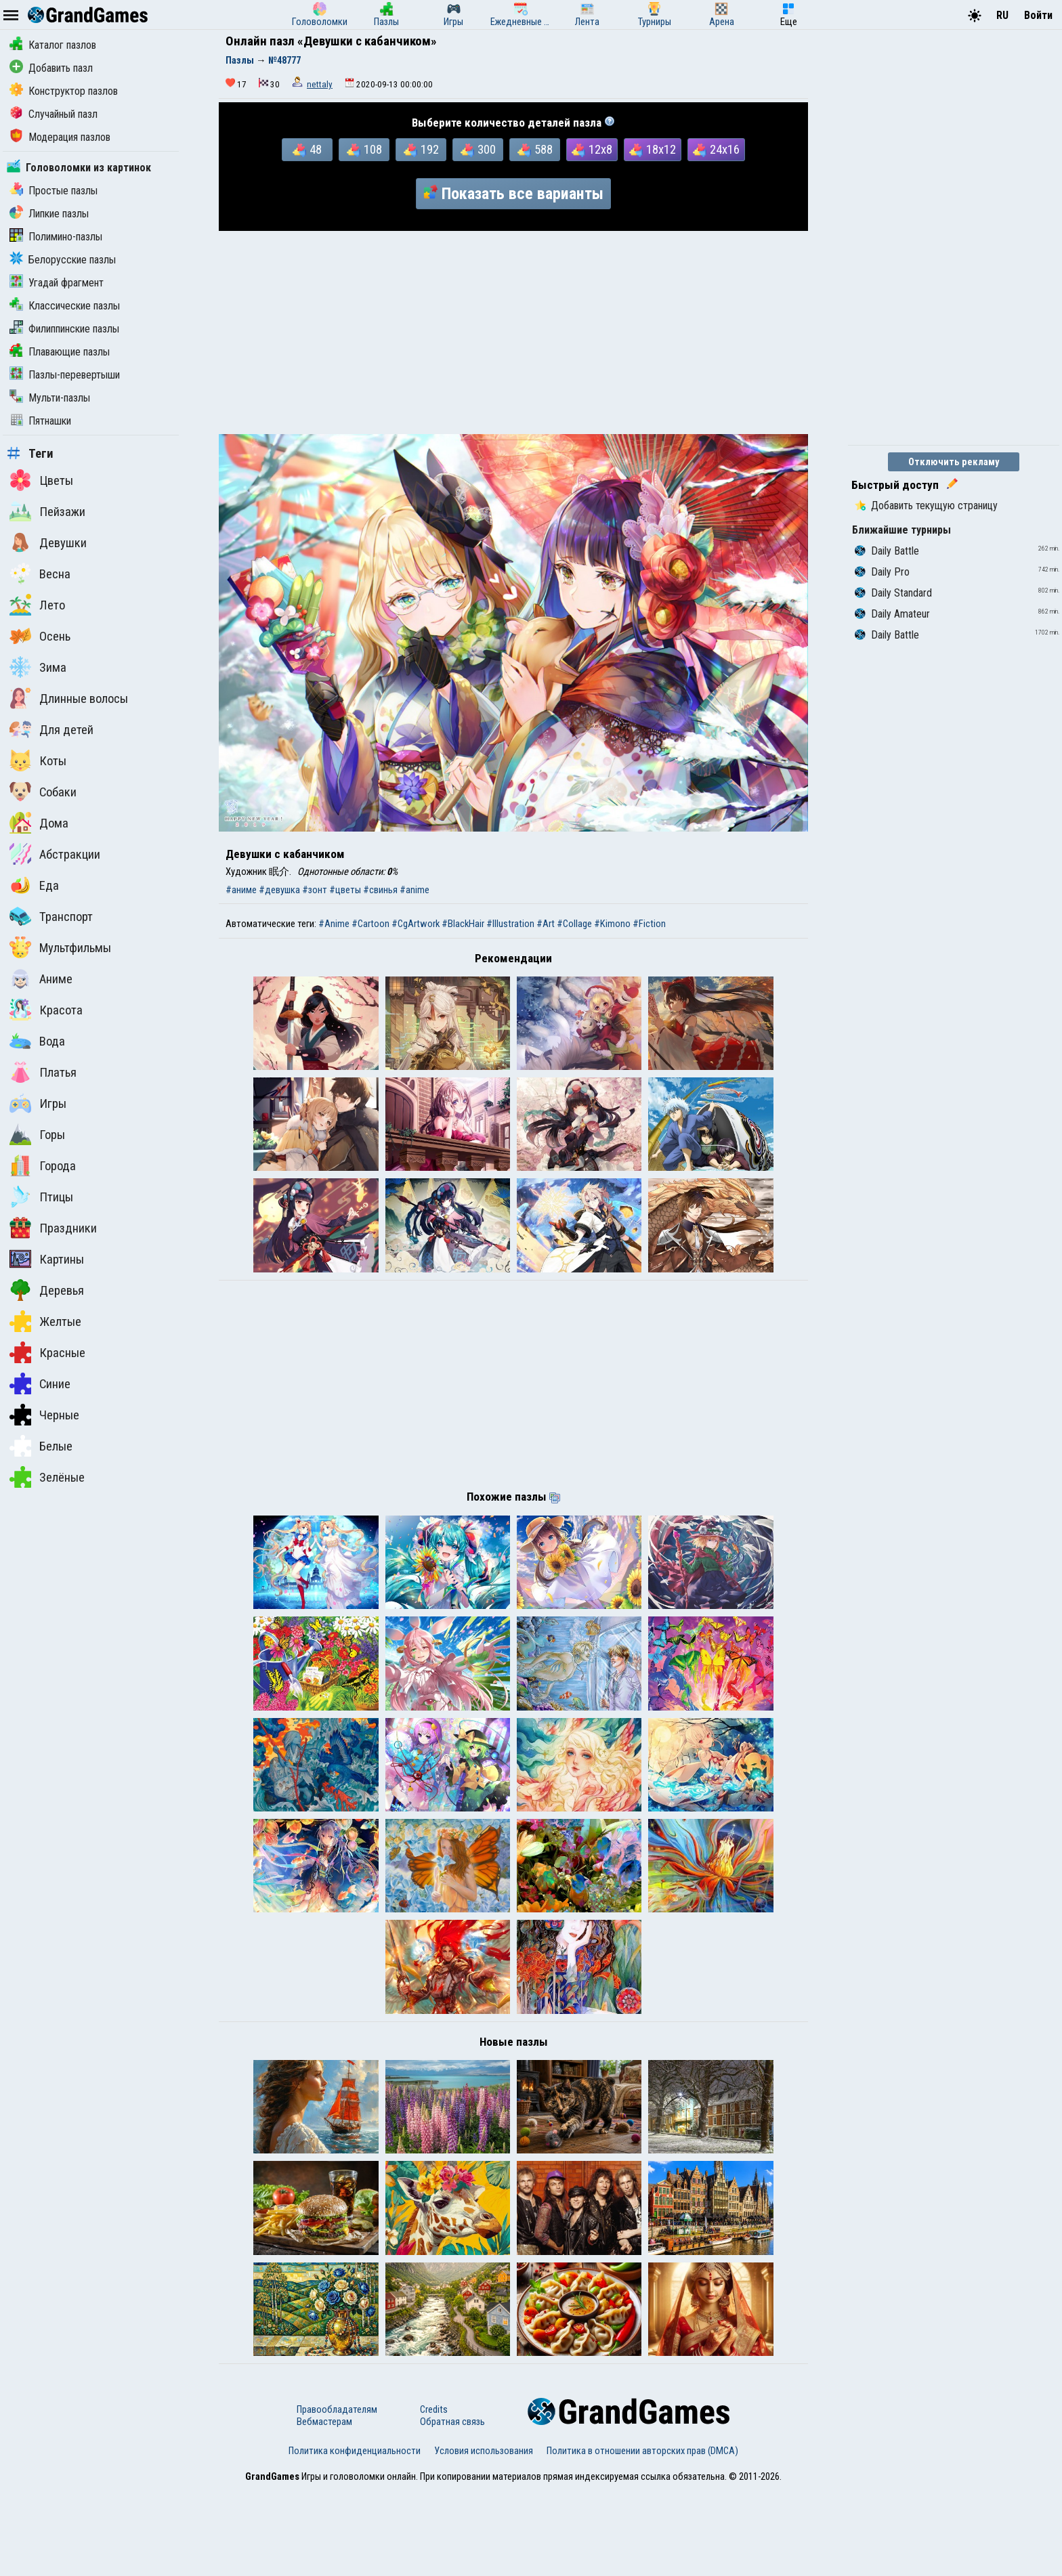  I want to click on Желтые, so click(45, 1321).